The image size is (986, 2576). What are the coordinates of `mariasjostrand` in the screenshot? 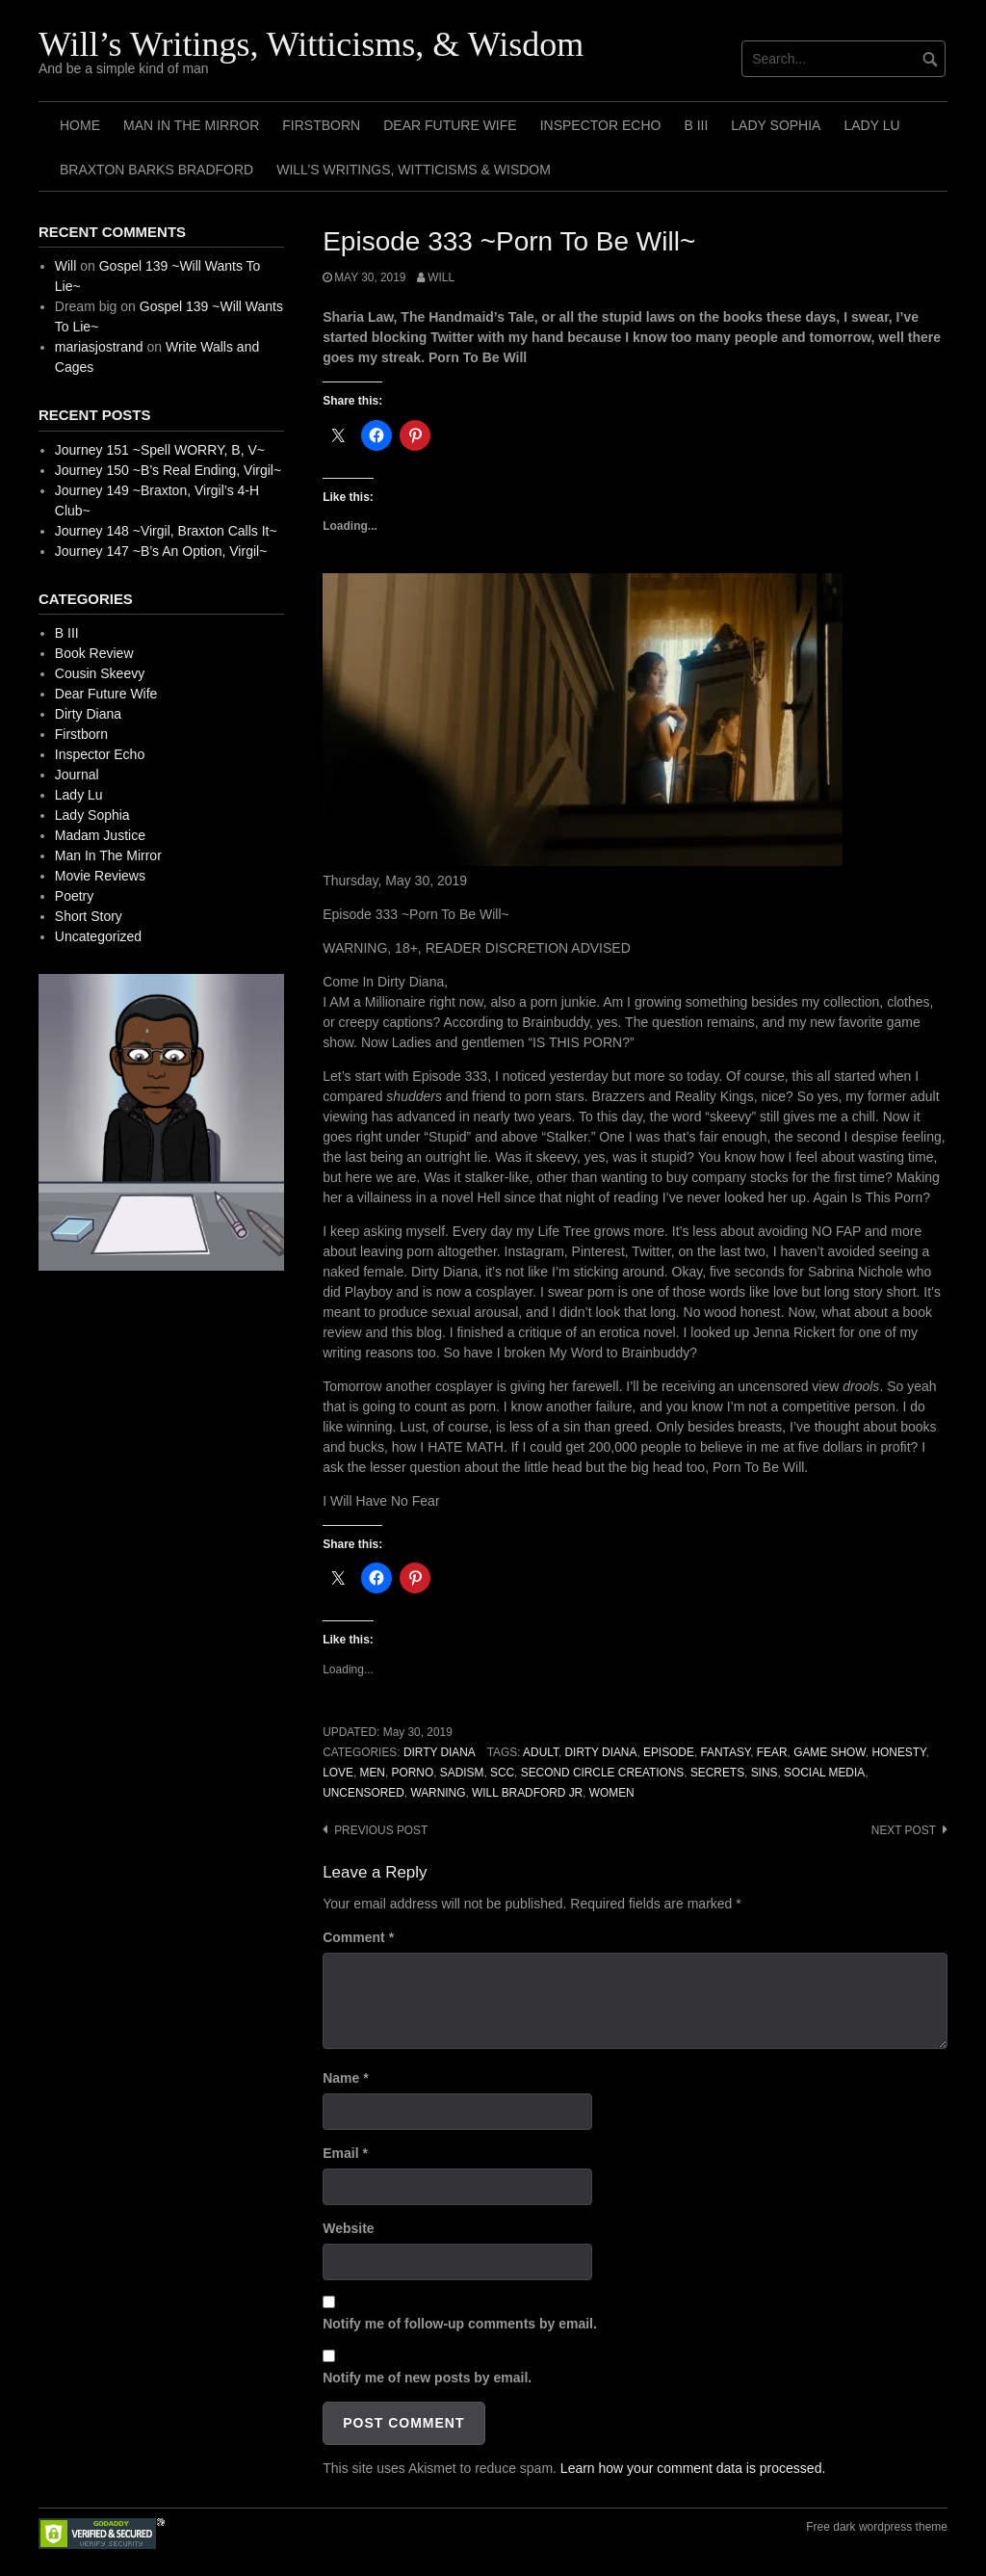 It's located at (99, 347).